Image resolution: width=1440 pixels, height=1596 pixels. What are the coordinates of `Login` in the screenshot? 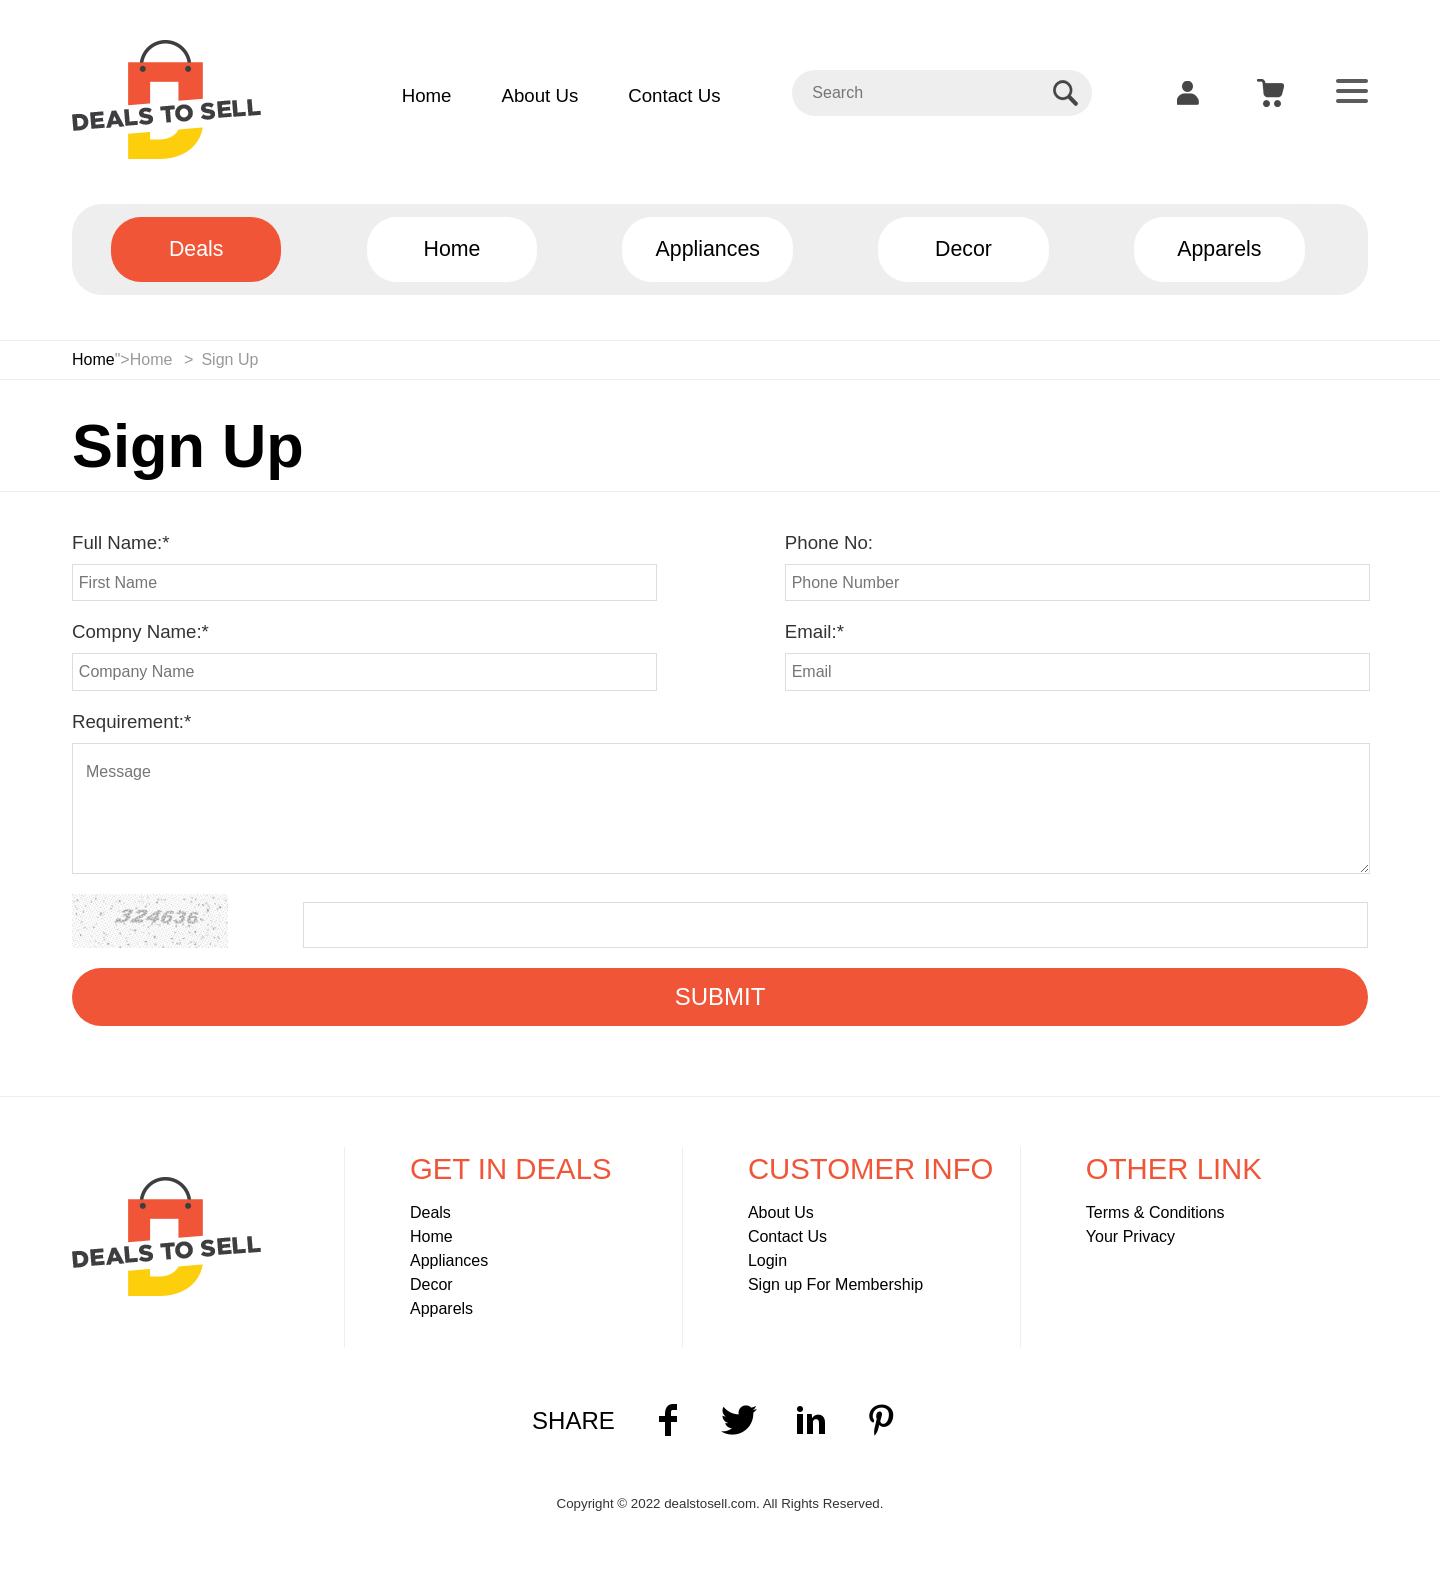 It's located at (767, 1260).